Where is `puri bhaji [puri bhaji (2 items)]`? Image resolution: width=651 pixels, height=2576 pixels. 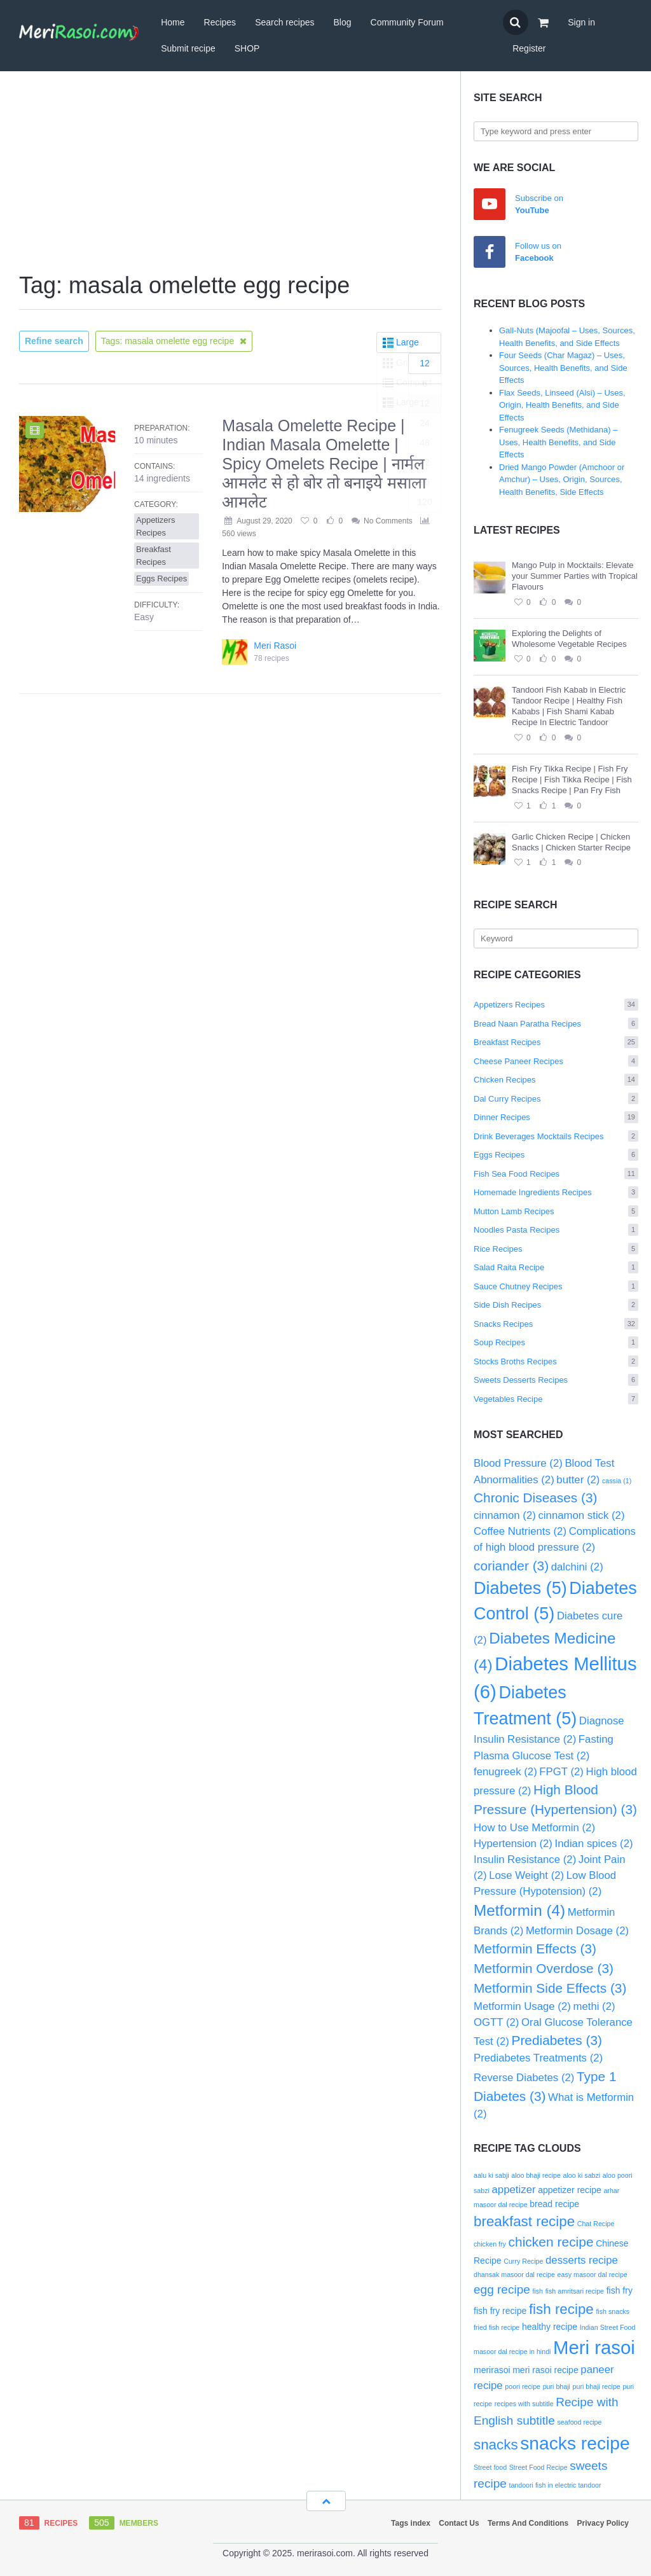 puri bhaji [puri bhaji (2 items)] is located at coordinates (556, 2386).